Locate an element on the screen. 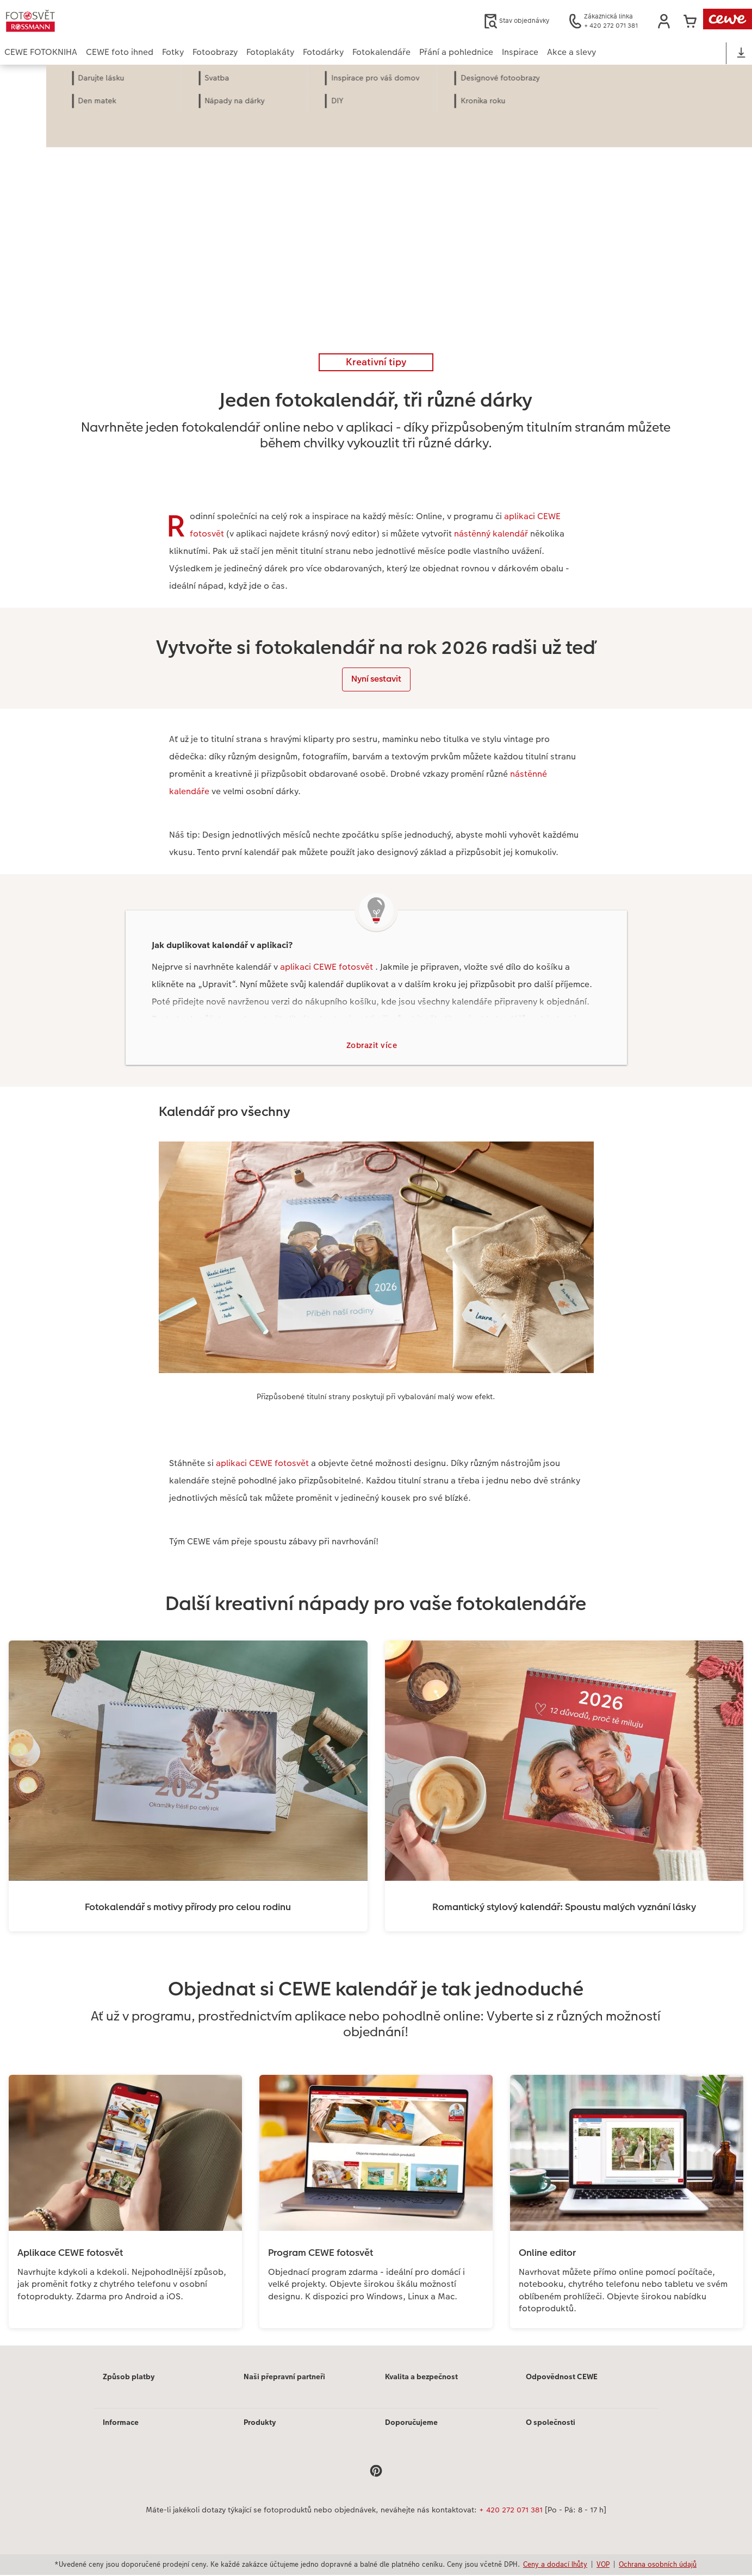  Způsob platby is located at coordinates (128, 2377).